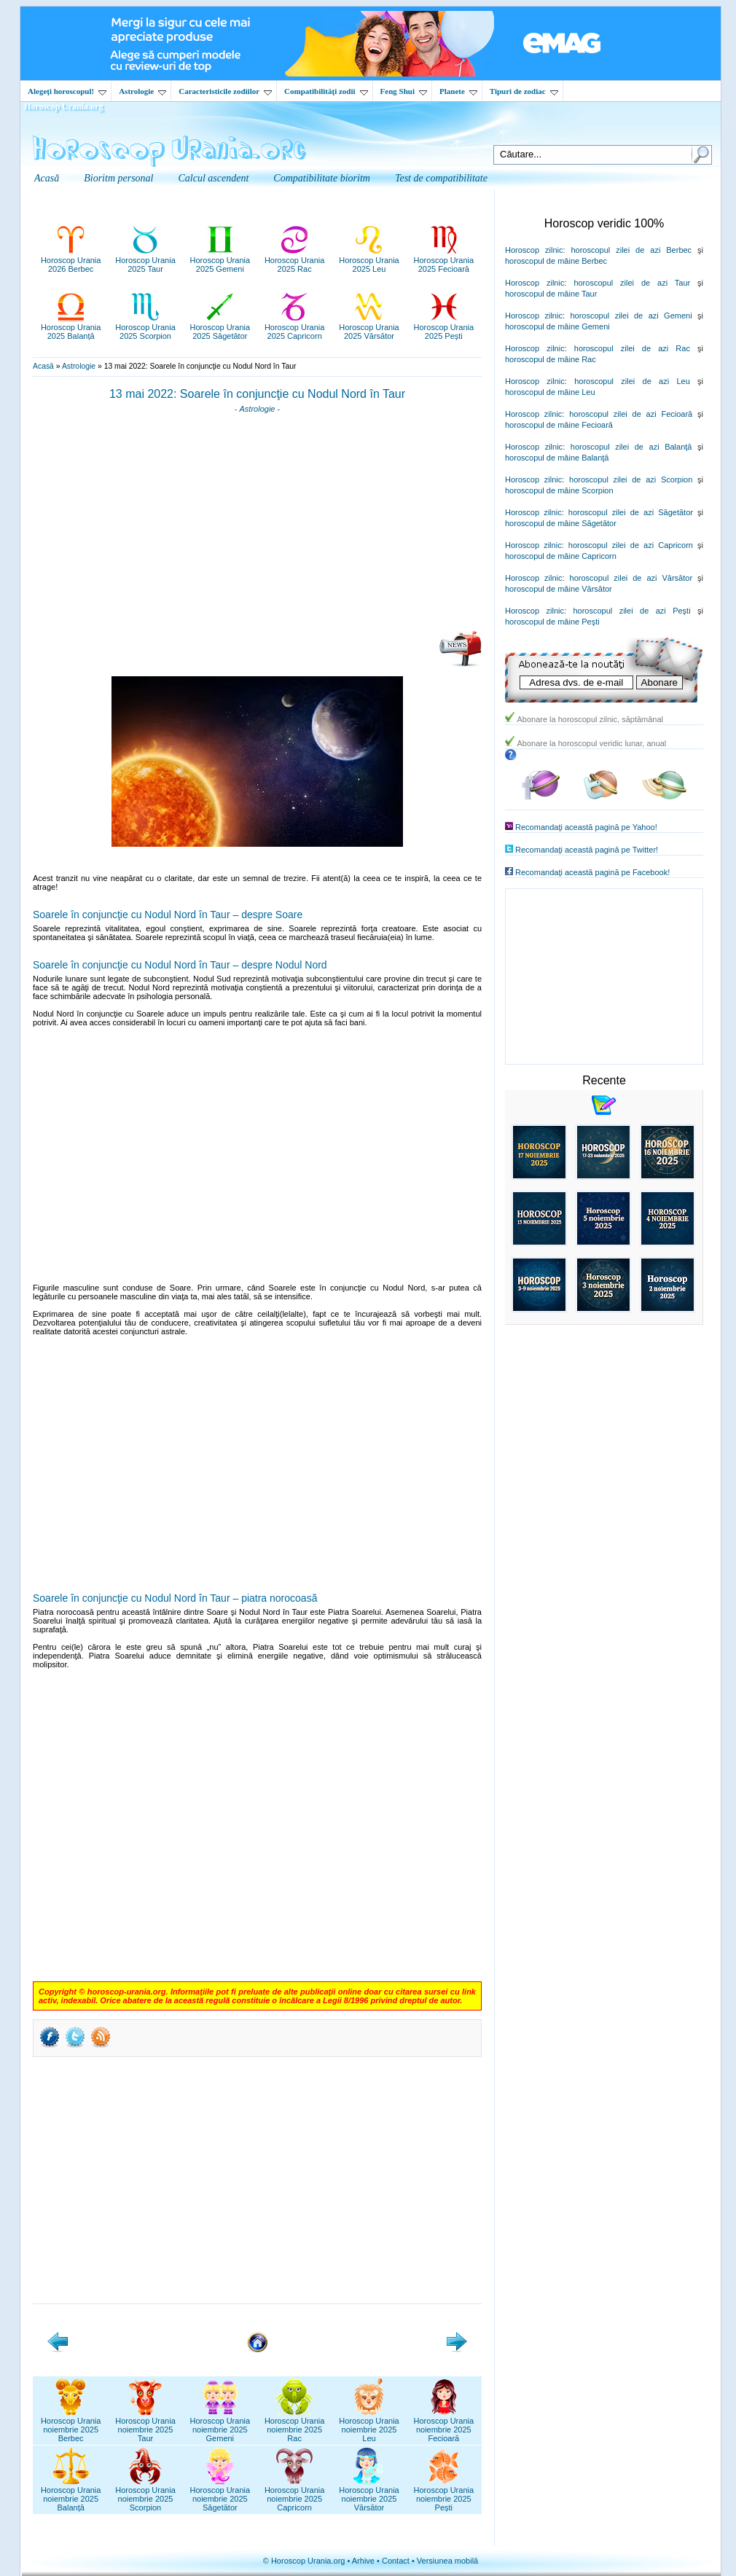 This screenshot has height=2576, width=736. I want to click on Compatibilităţi zodii, so click(325, 91).